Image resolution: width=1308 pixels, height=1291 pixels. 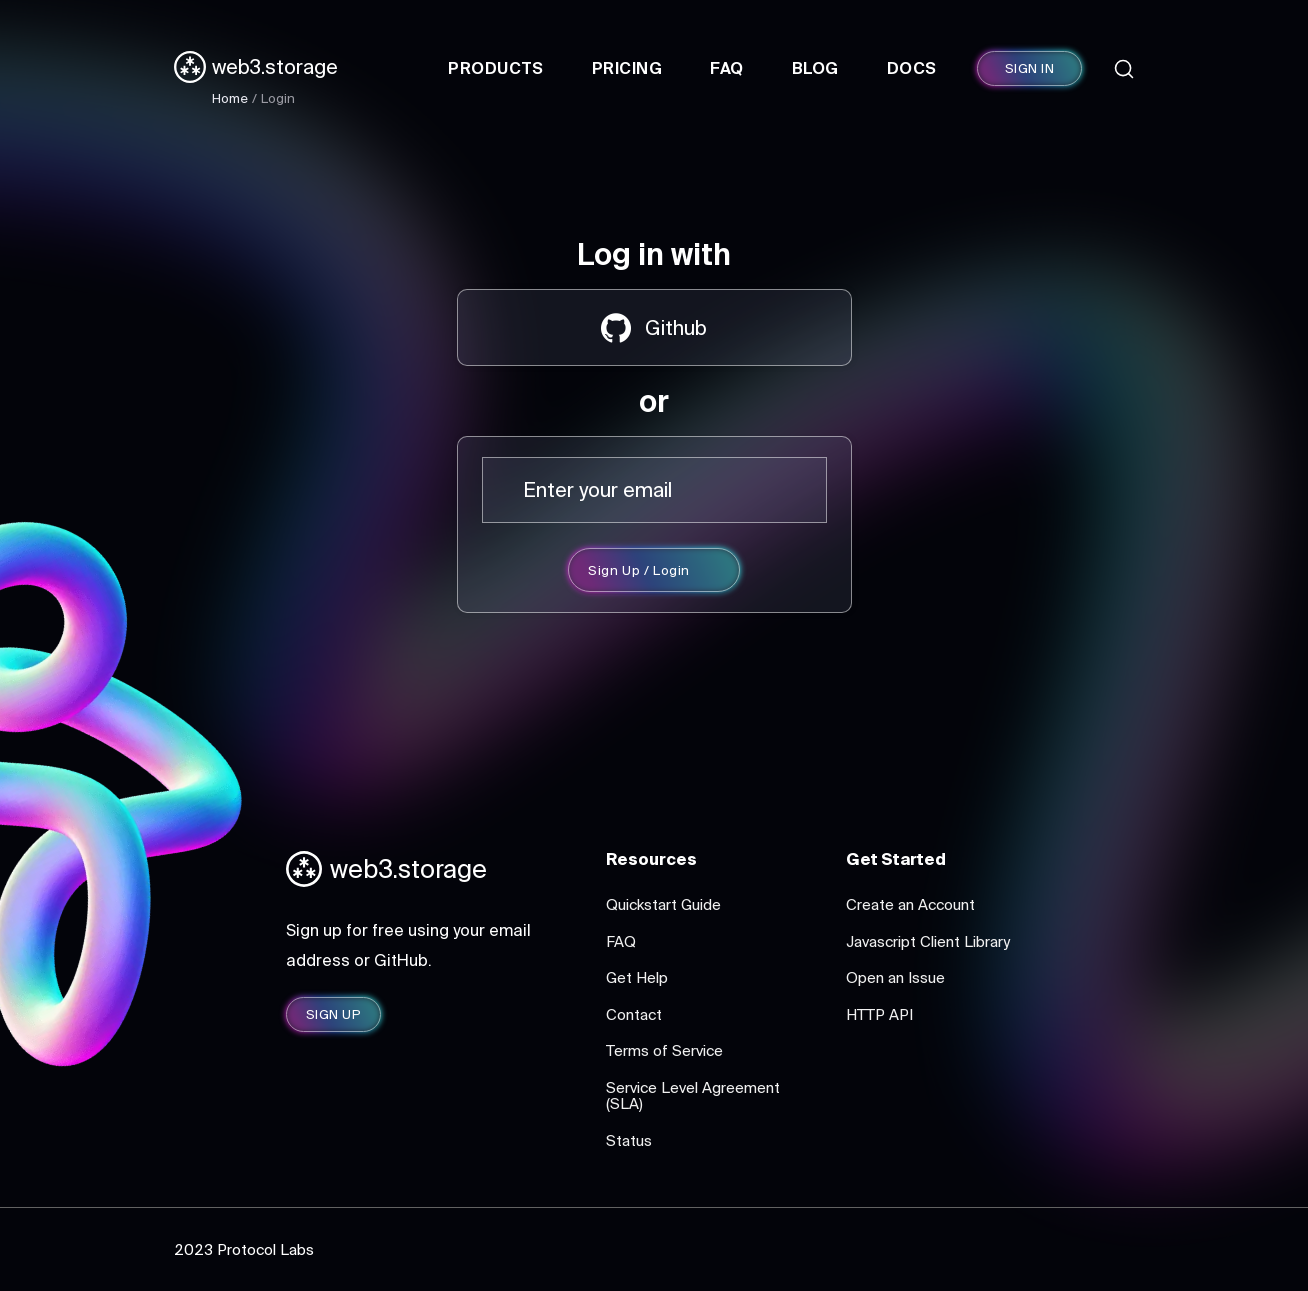 I want to click on Get Help, so click(x=637, y=977).